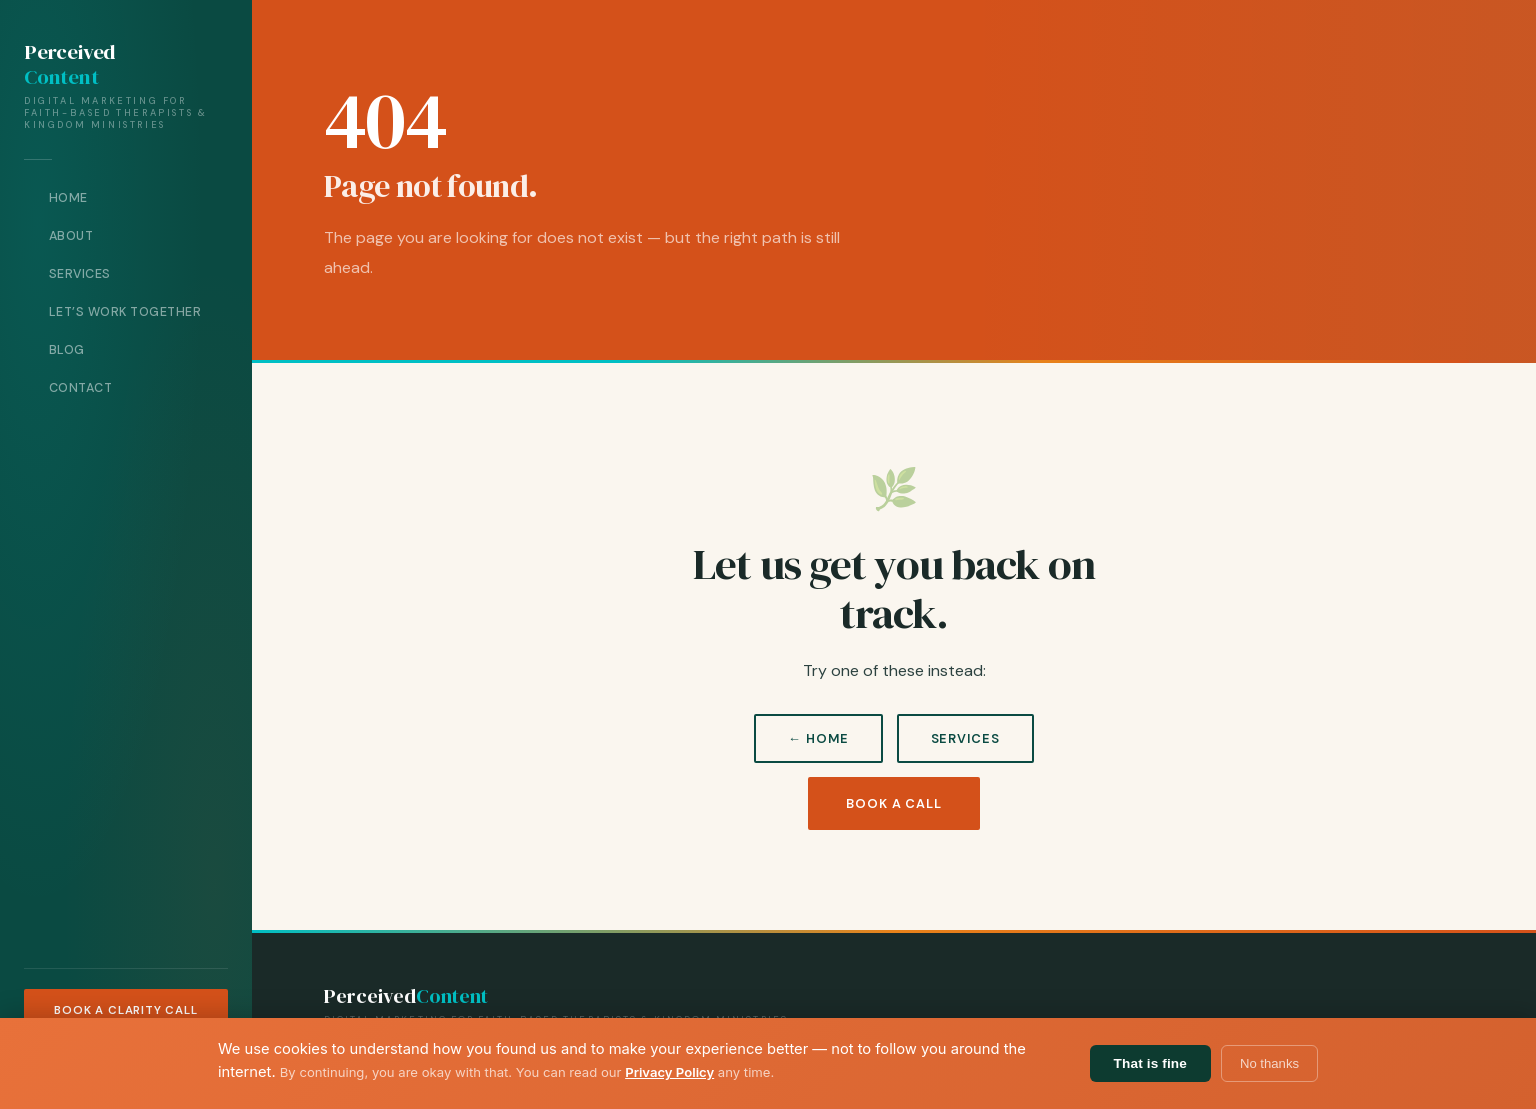 The width and height of the screenshot is (1536, 1109). What do you see at coordinates (894, 803) in the screenshot?
I see `Book a Call` at bounding box center [894, 803].